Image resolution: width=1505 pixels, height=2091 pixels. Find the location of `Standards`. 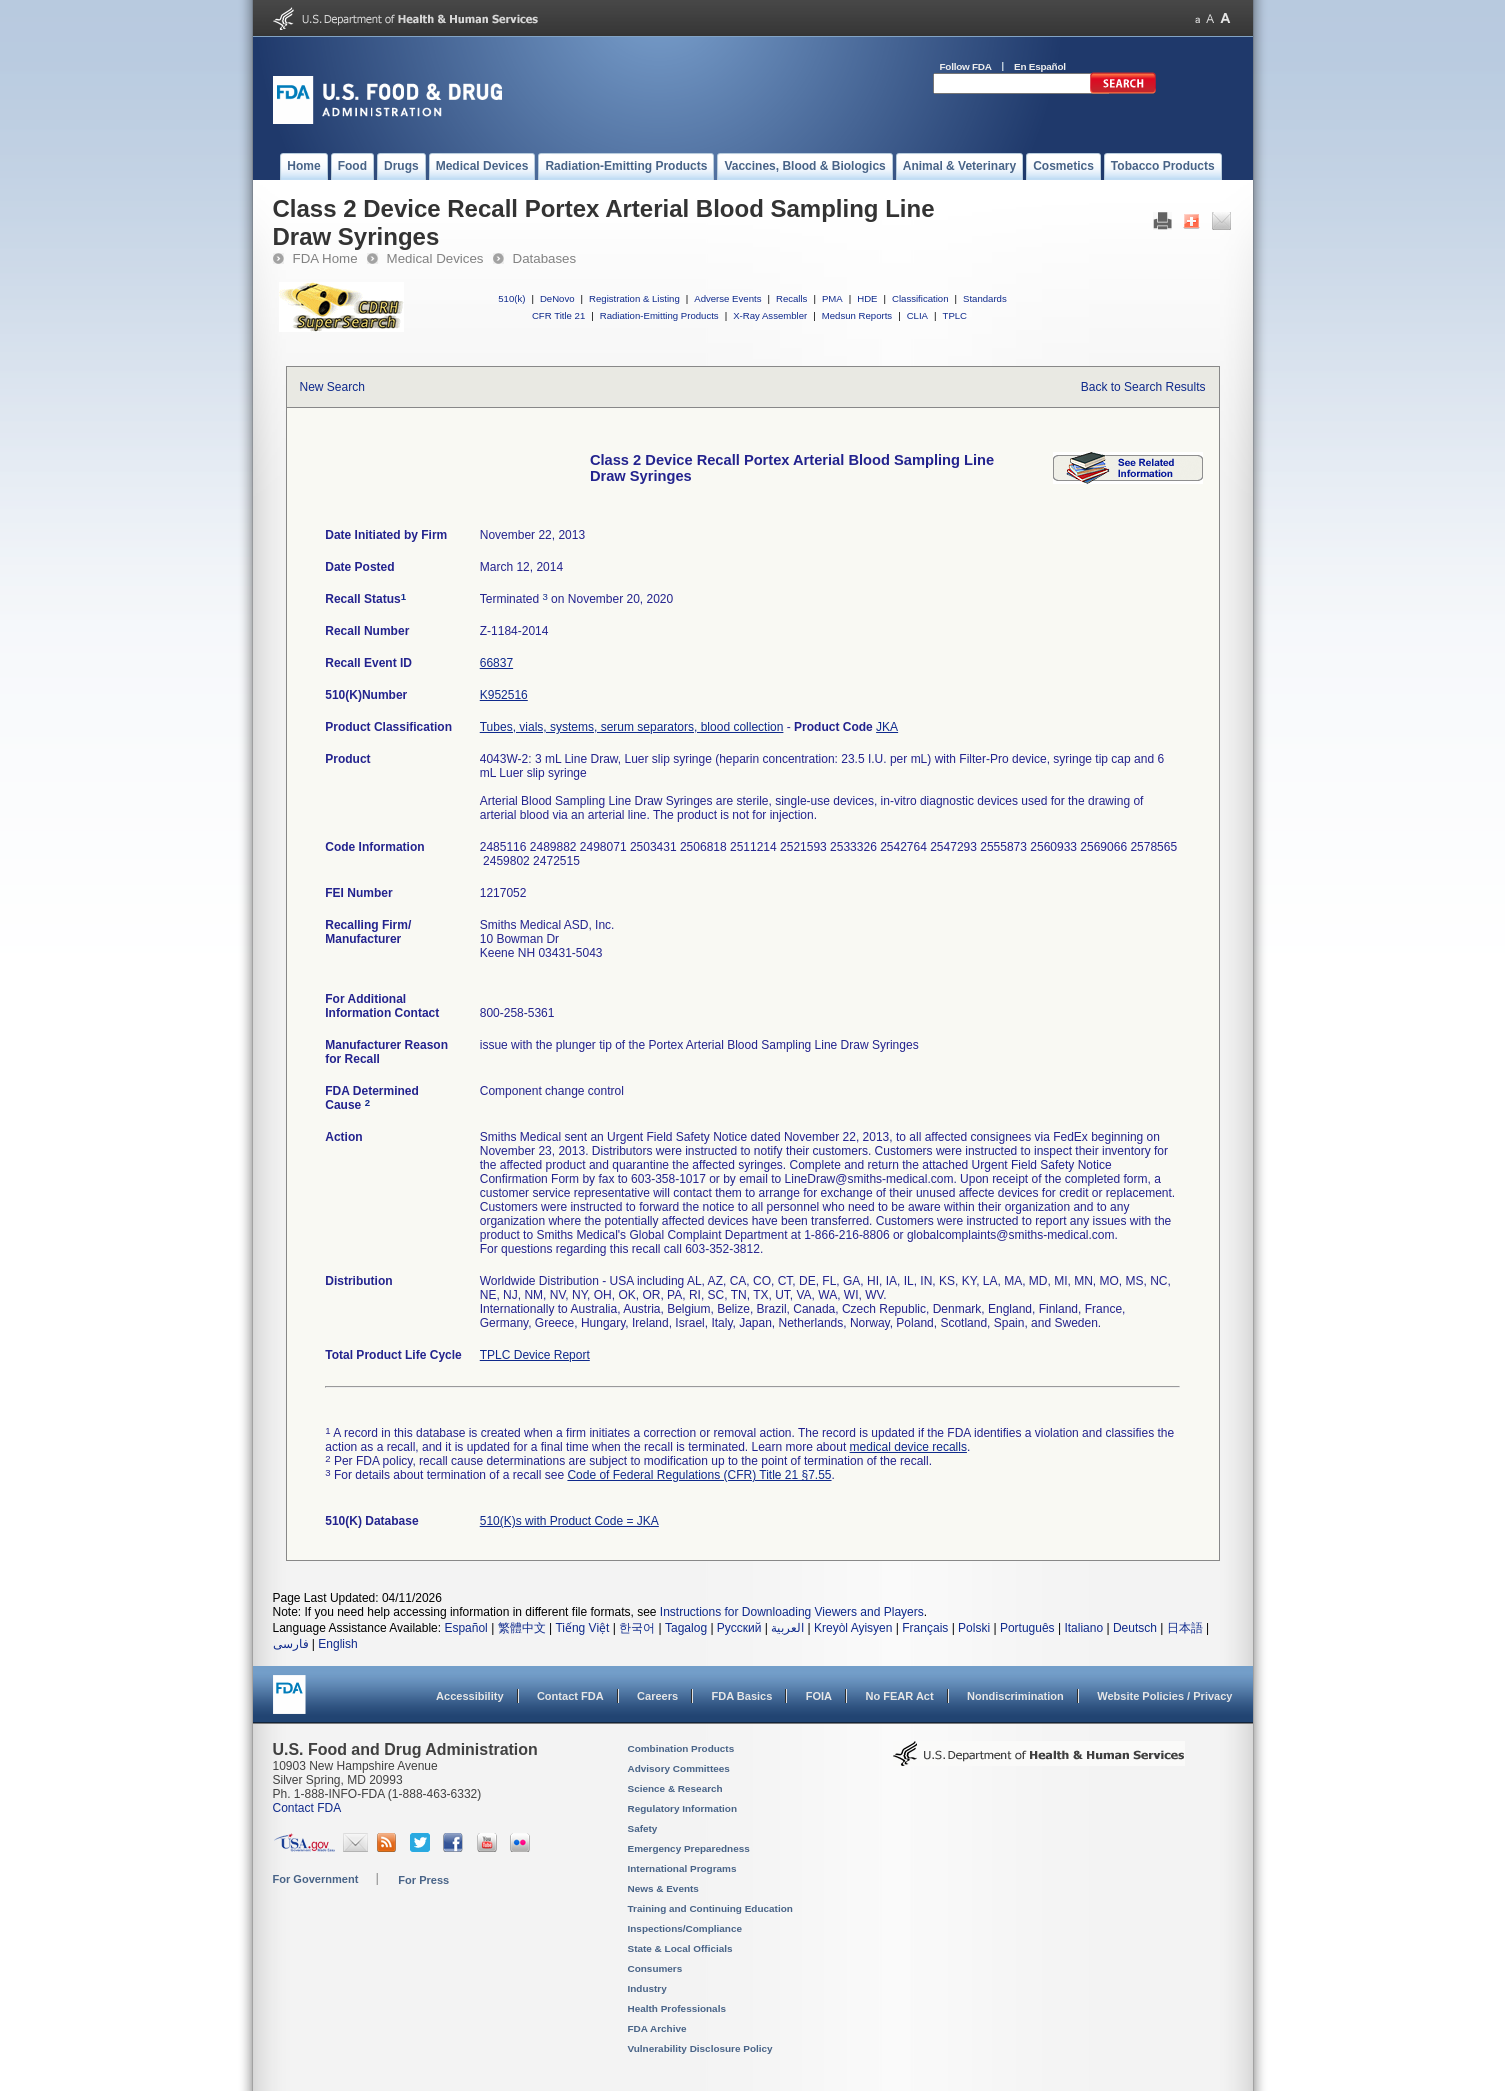

Standards is located at coordinates (985, 298).